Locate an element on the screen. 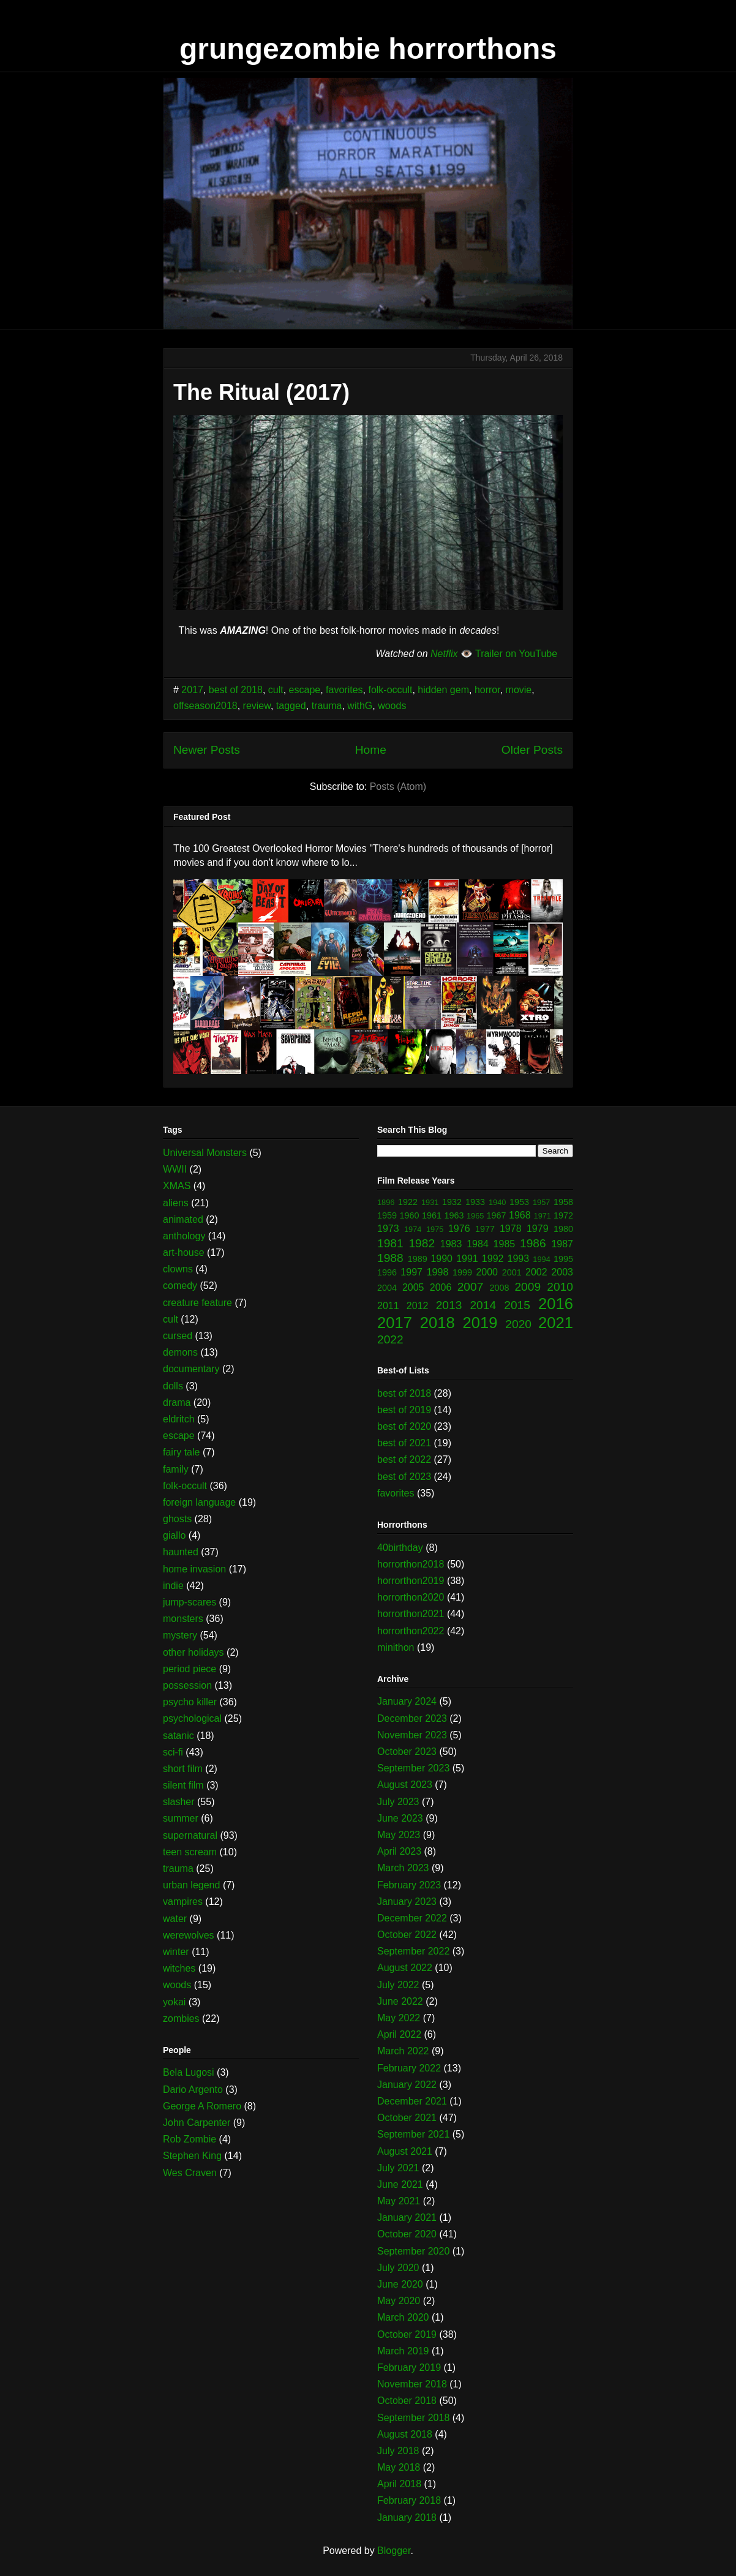  1978 is located at coordinates (511, 1228).